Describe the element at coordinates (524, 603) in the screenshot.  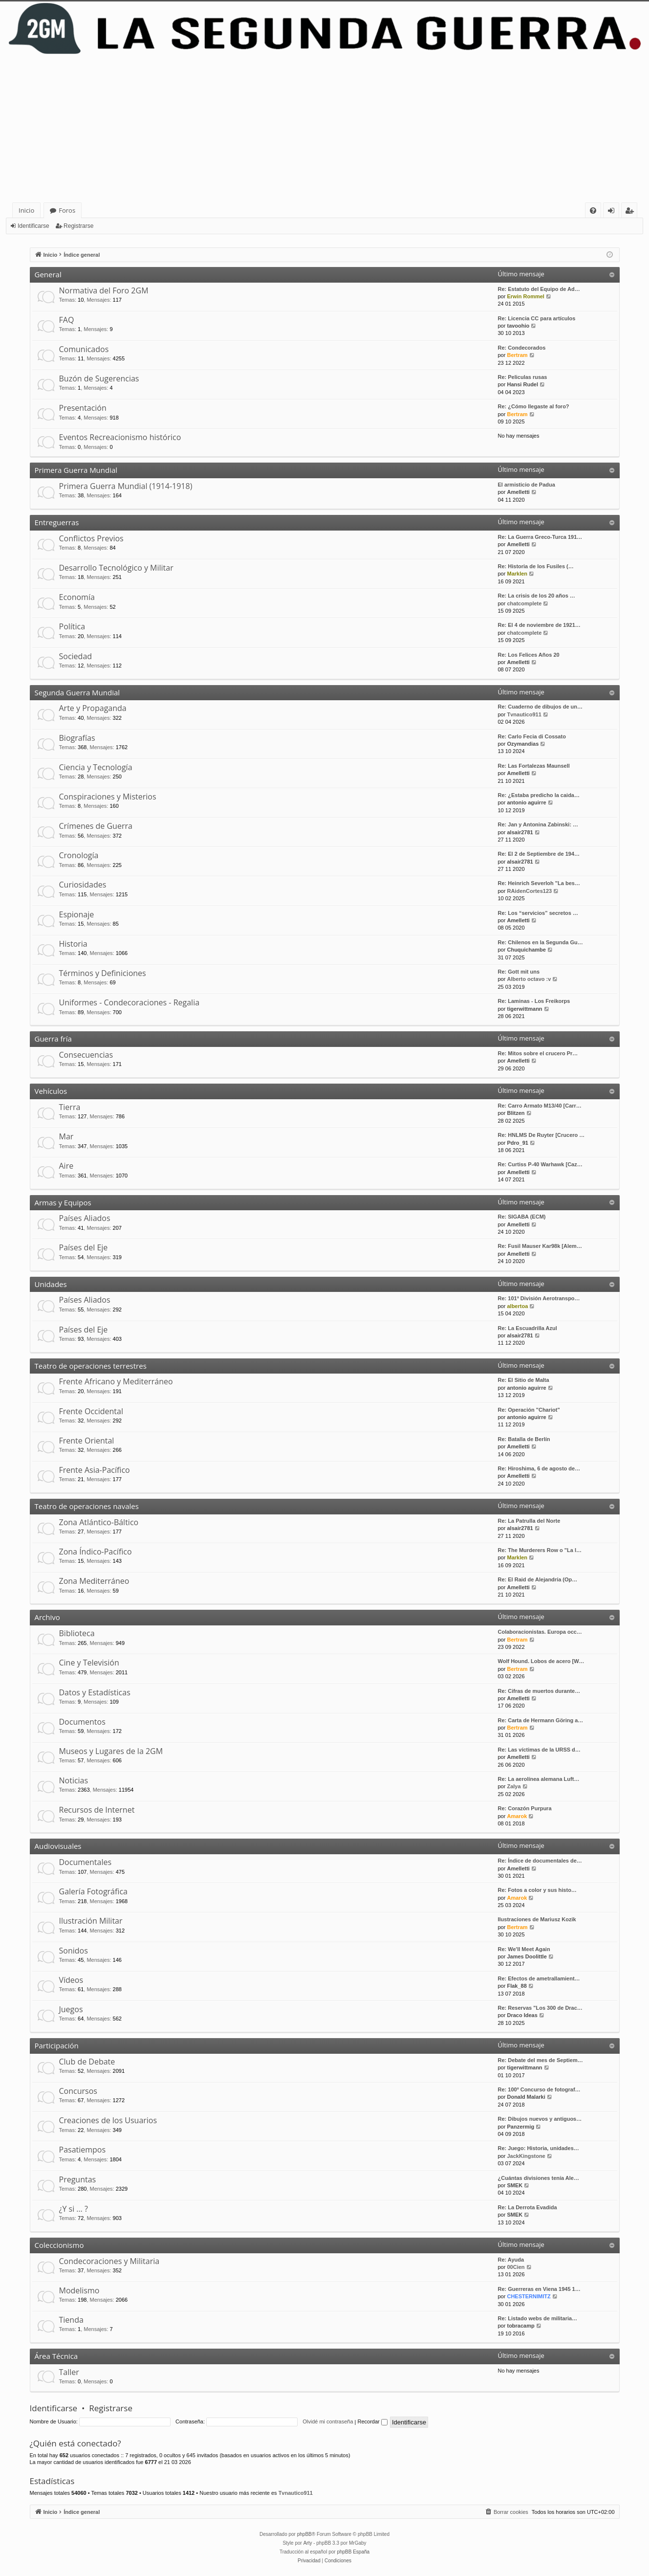
I see `chatcomplete` at that location.